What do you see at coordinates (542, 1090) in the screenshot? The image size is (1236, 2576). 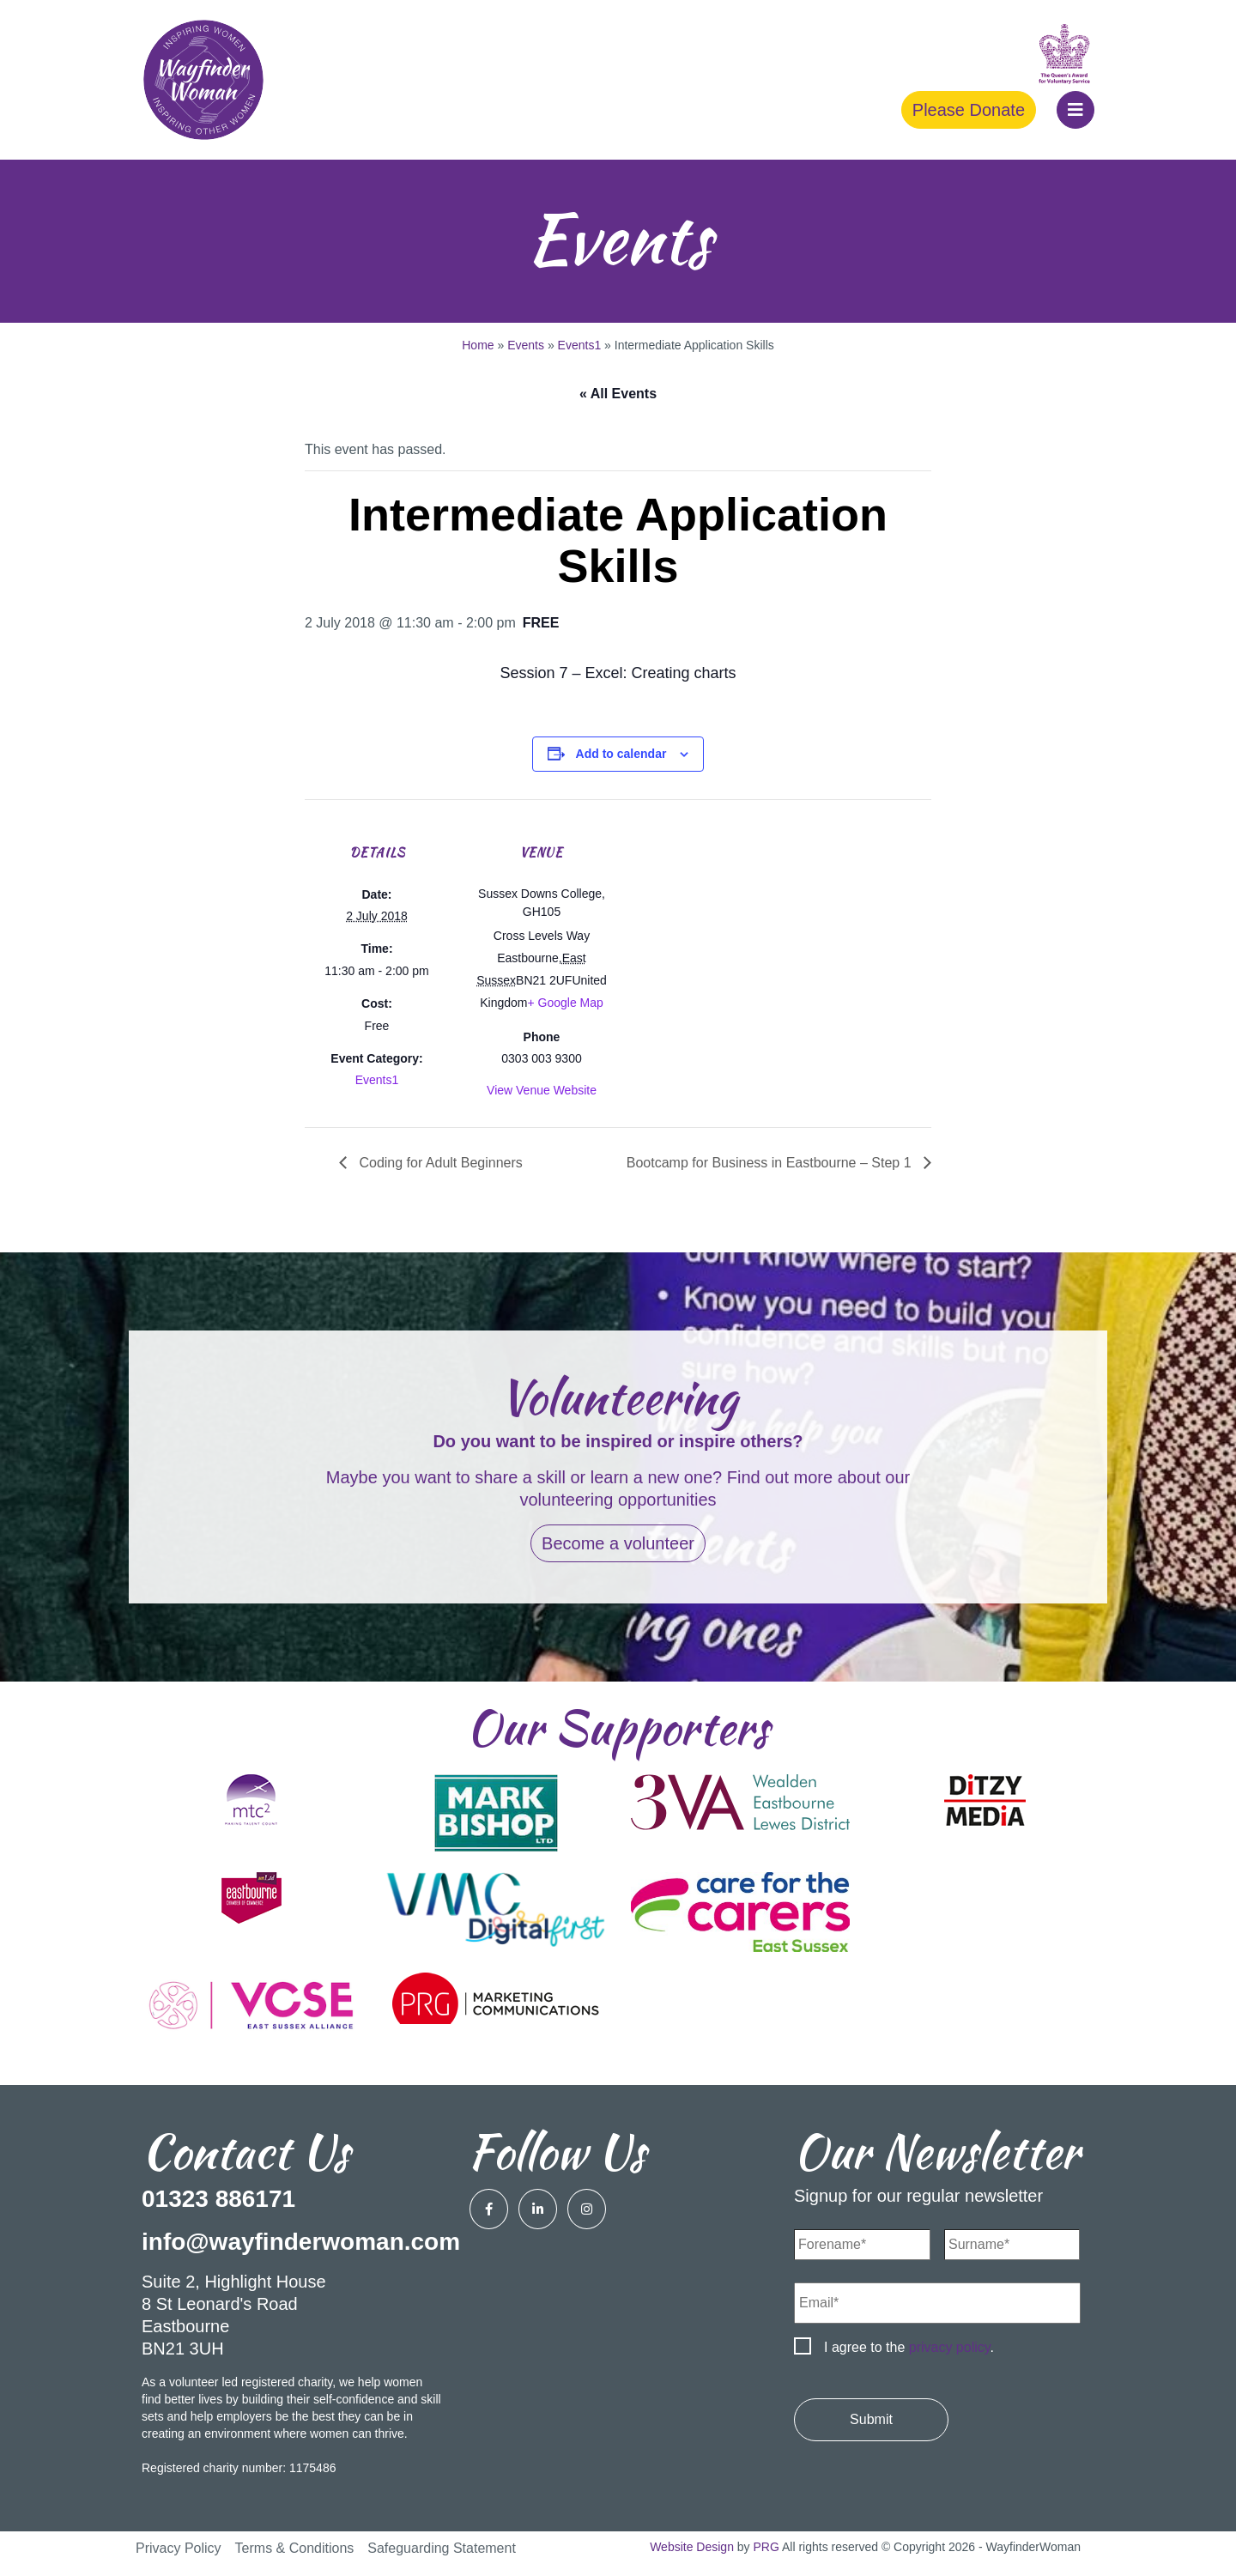 I see `View Venue Website` at bounding box center [542, 1090].